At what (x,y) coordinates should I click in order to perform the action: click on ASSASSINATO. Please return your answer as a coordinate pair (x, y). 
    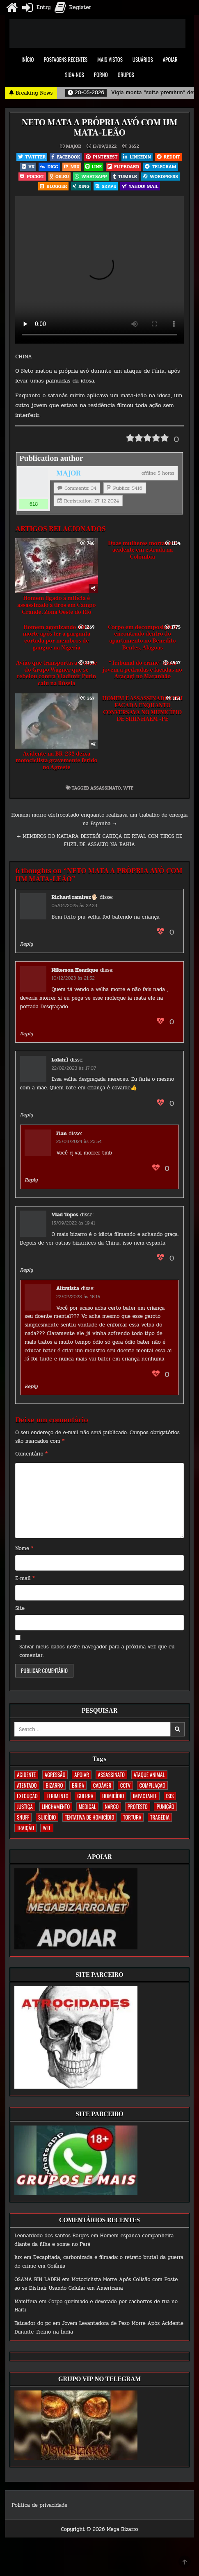
    Looking at the image, I should click on (105, 788).